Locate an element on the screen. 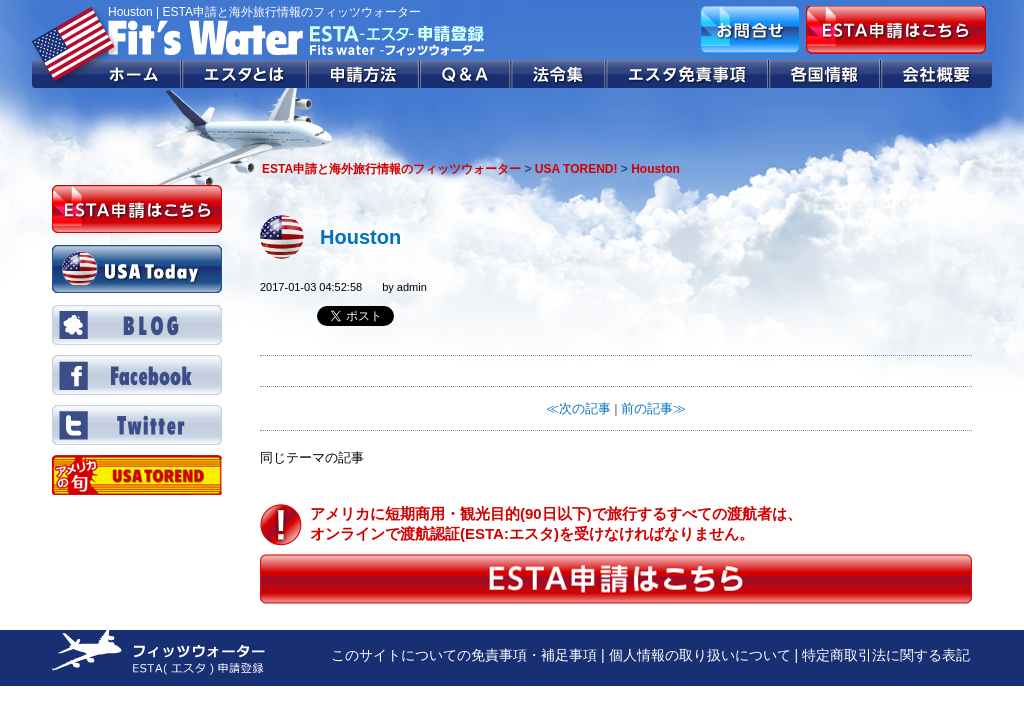  Facebook is located at coordinates (137, 375).